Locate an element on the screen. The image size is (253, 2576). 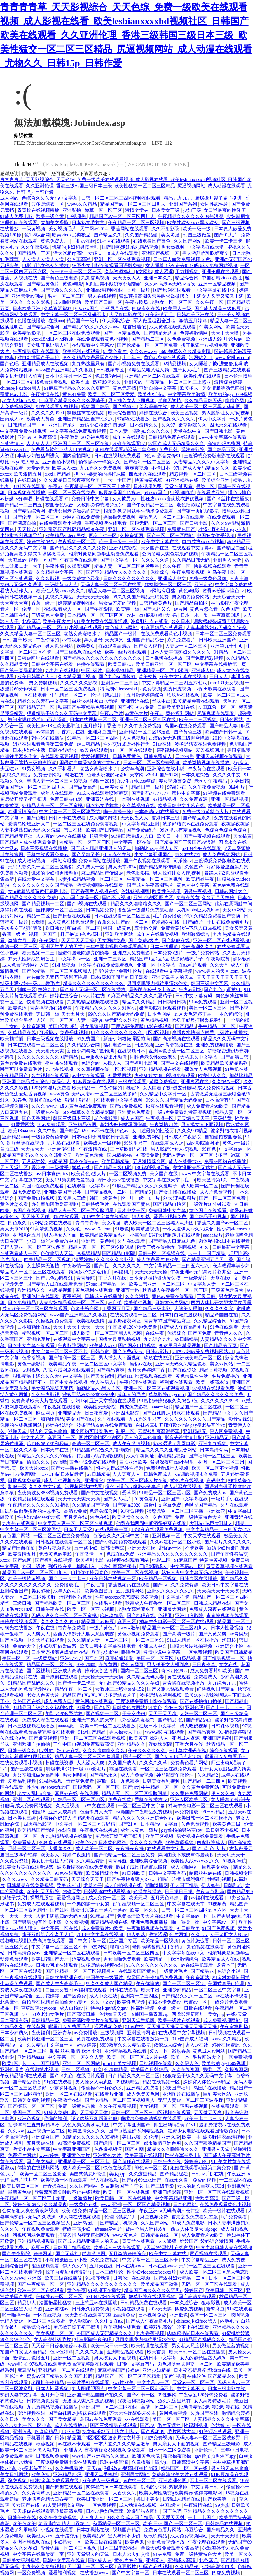
波多野结衣av在线免费观看 is located at coordinates (191, 823).